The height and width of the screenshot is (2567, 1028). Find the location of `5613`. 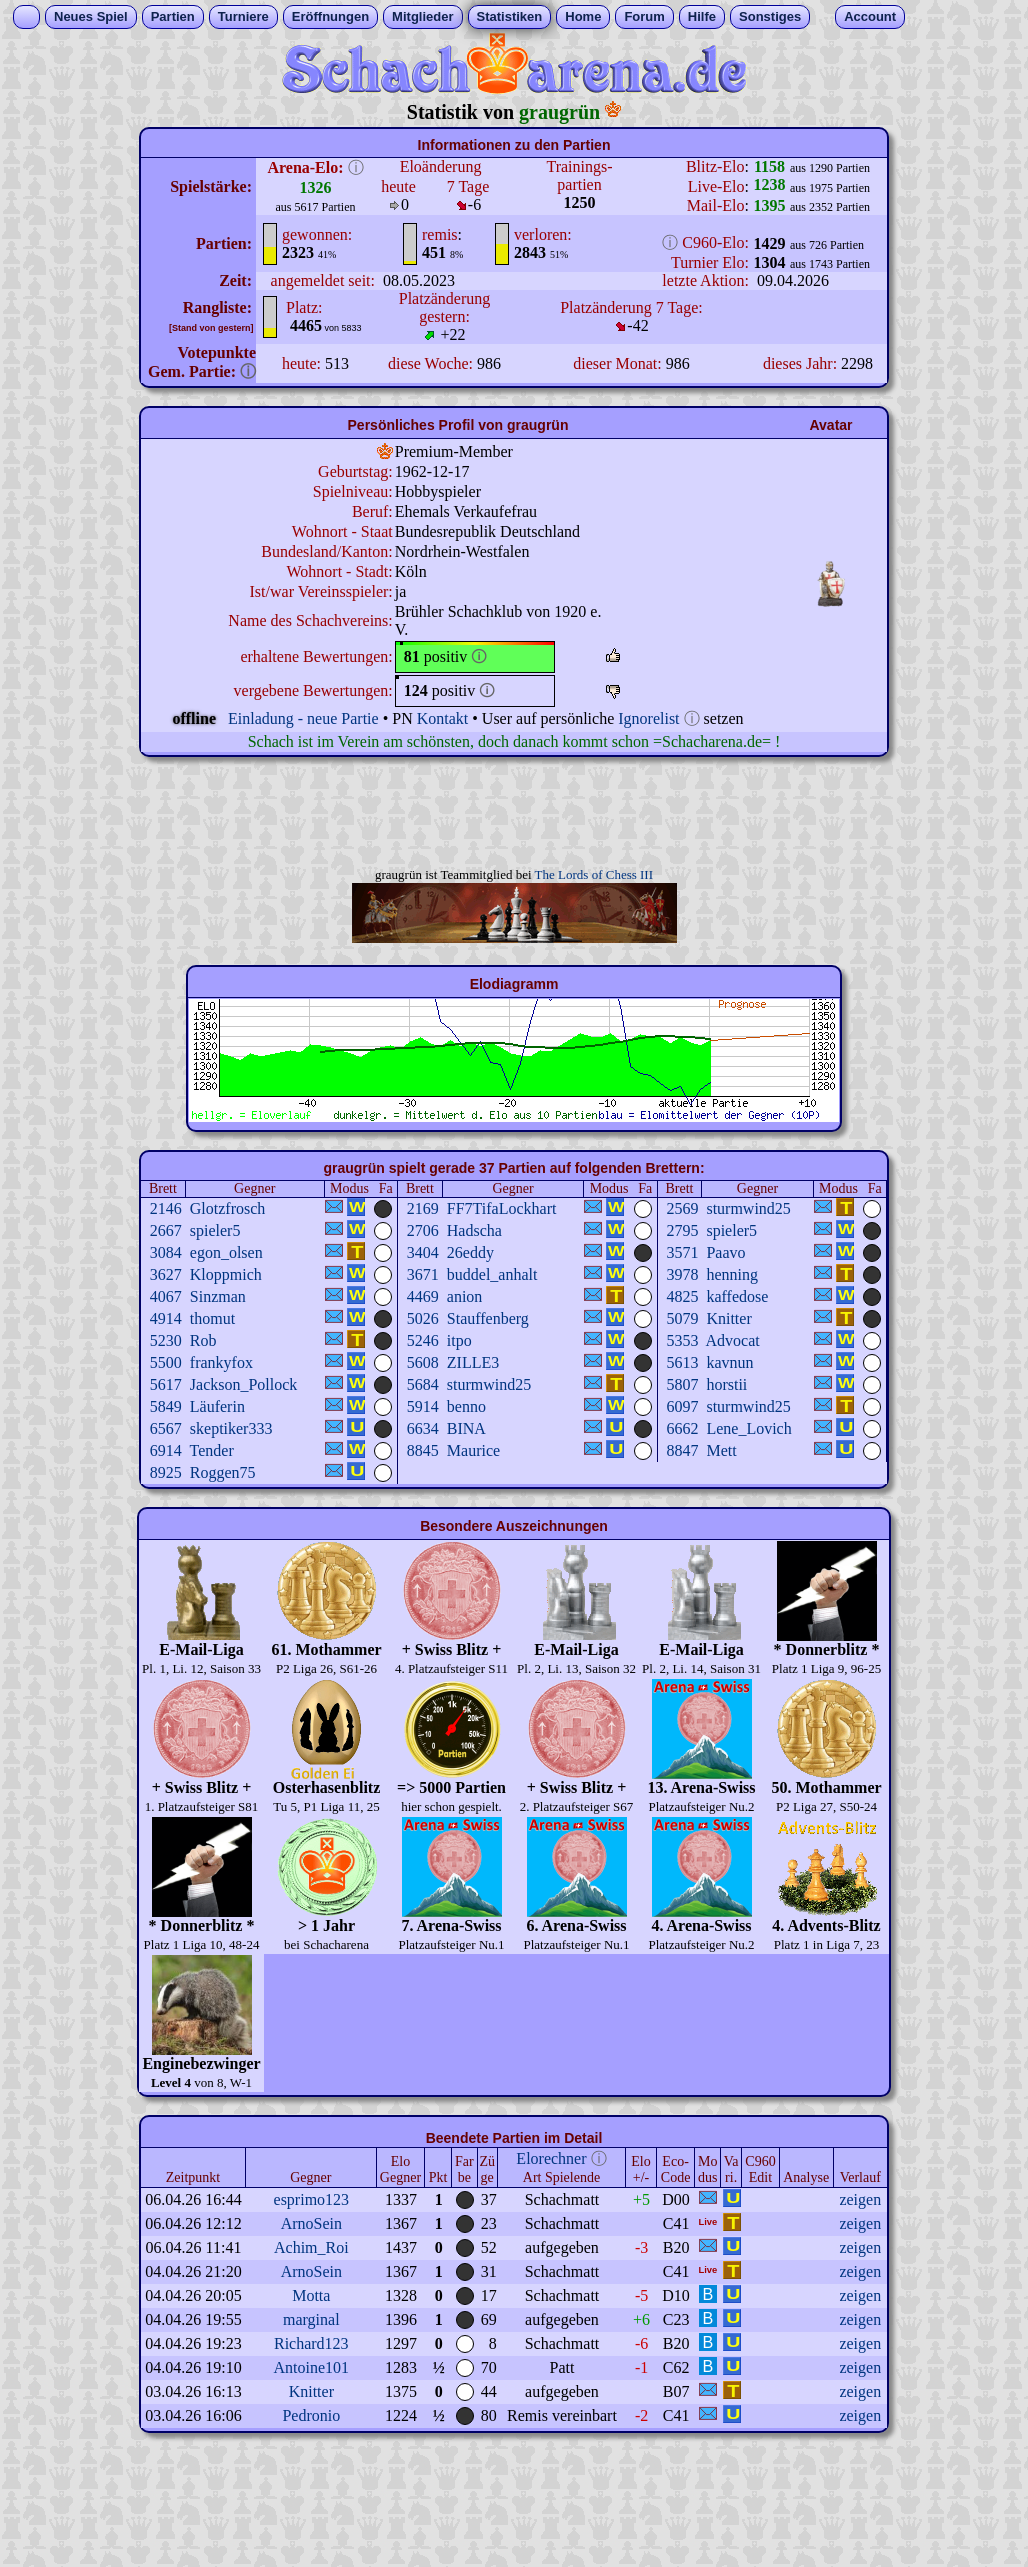

5613 is located at coordinates (682, 1362).